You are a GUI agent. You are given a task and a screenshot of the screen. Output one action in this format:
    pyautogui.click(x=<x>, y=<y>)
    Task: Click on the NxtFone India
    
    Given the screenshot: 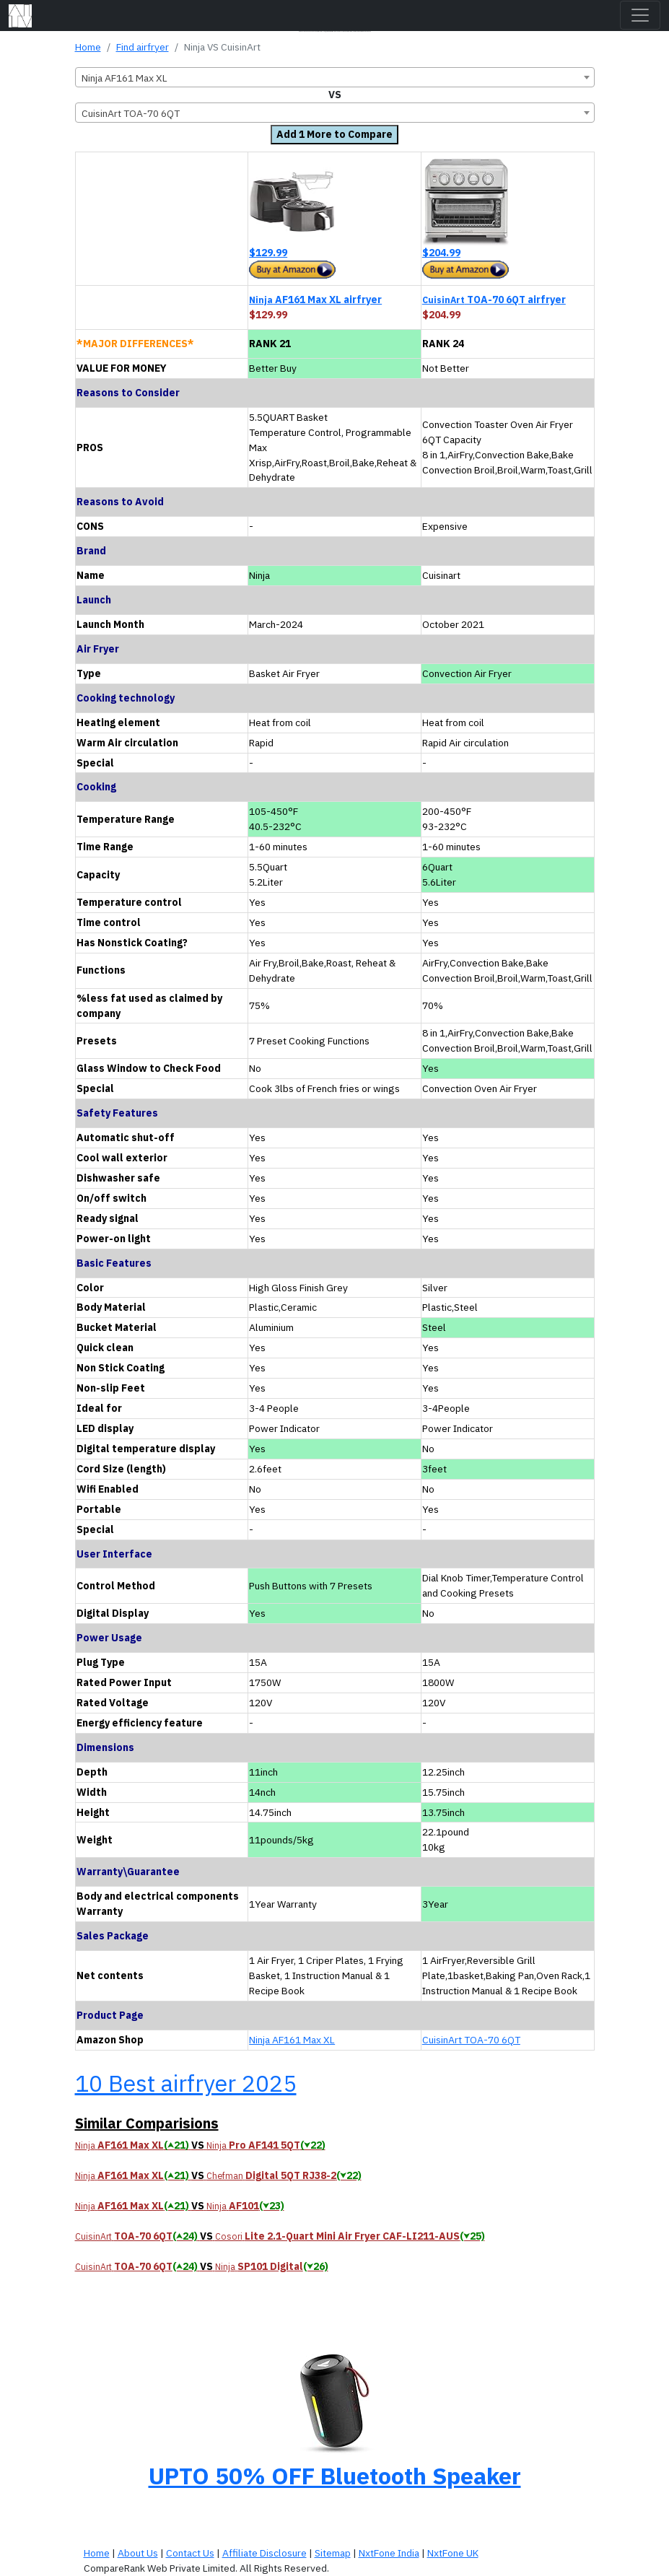 What is the action you would take?
    pyautogui.click(x=389, y=2552)
    